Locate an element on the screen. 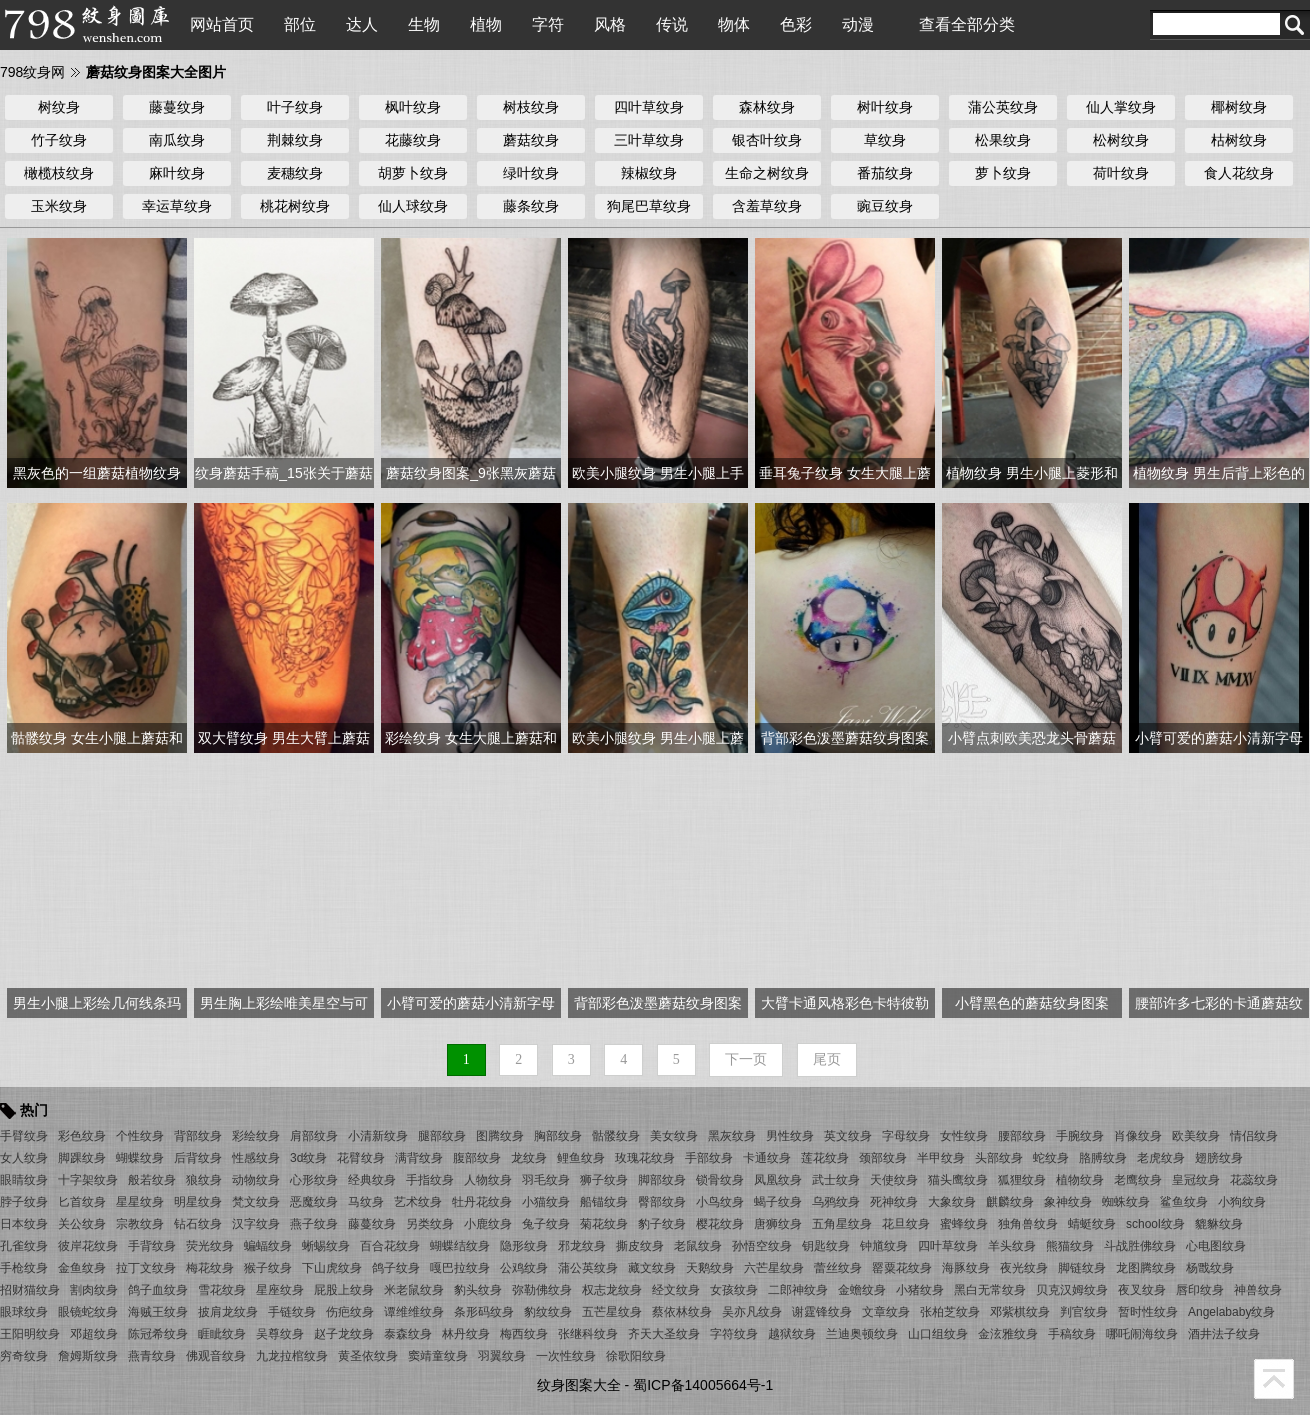 This screenshot has height=1415, width=1310. 头部纹身 is located at coordinates (999, 1158).